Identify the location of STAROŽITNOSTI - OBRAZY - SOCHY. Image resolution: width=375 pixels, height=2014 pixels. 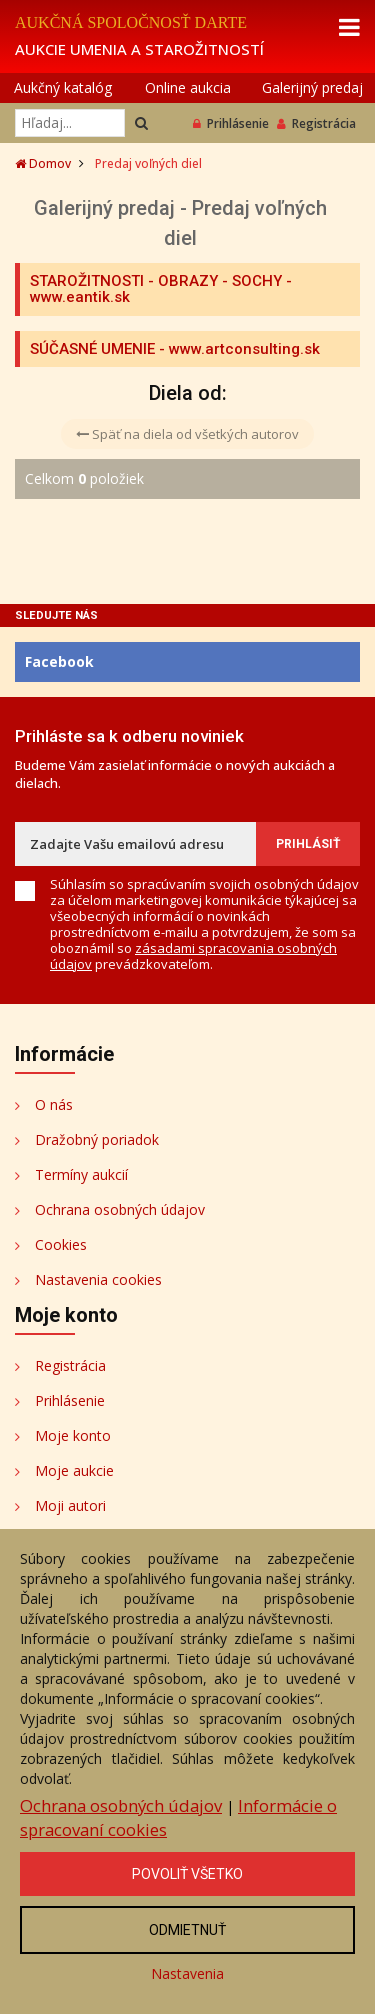
(156, 281).